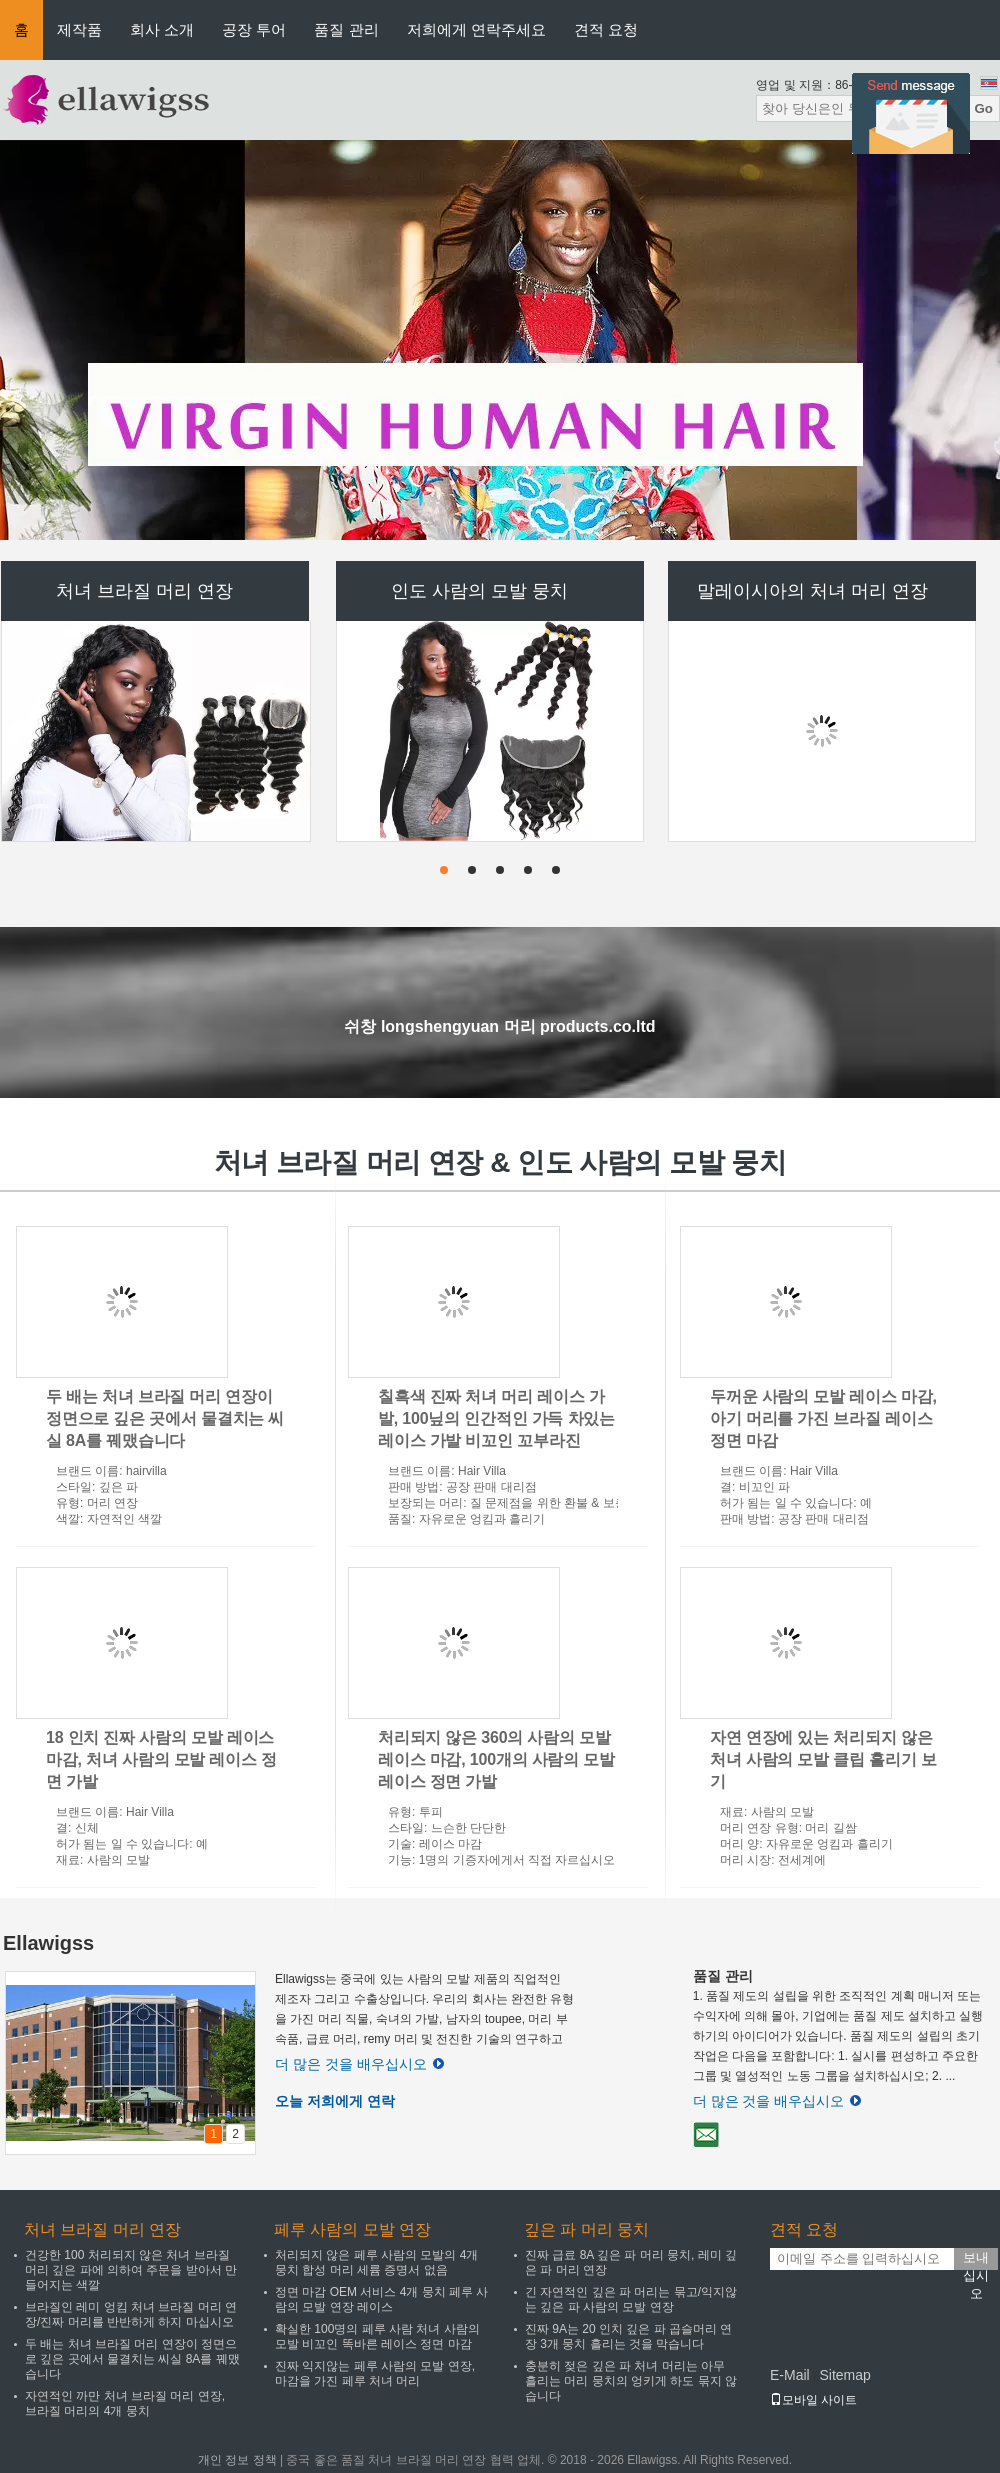 The height and width of the screenshot is (2473, 1000). Describe the element at coordinates (162, 29) in the screenshot. I see `회사 소개` at that location.